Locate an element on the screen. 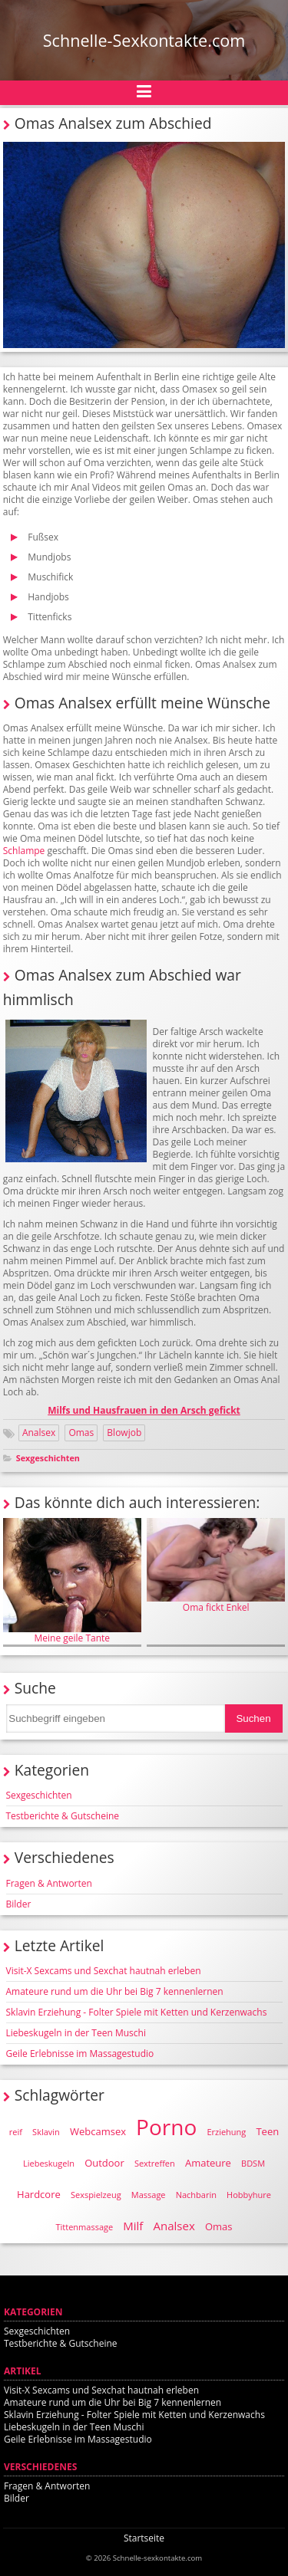  Fragen & Antworten is located at coordinates (49, 1883).